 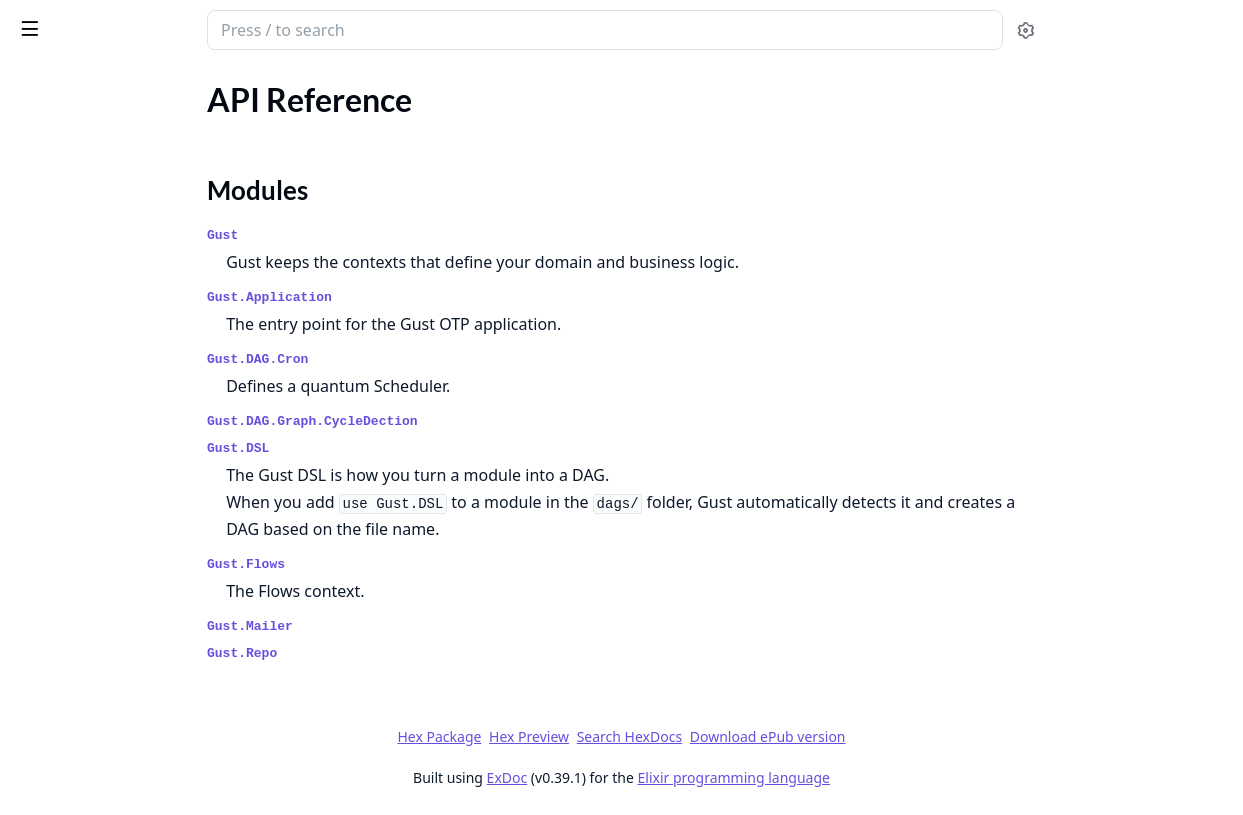 What do you see at coordinates (395, 653) in the screenshot?
I see `Gust.Repo` at bounding box center [395, 653].